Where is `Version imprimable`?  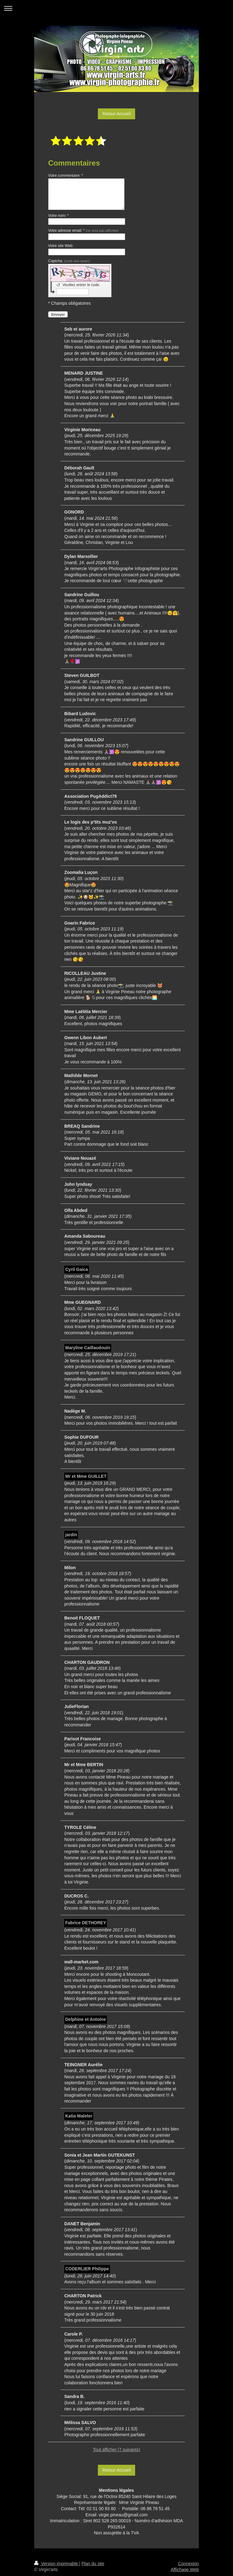 Version imprimable is located at coordinates (56, 2563).